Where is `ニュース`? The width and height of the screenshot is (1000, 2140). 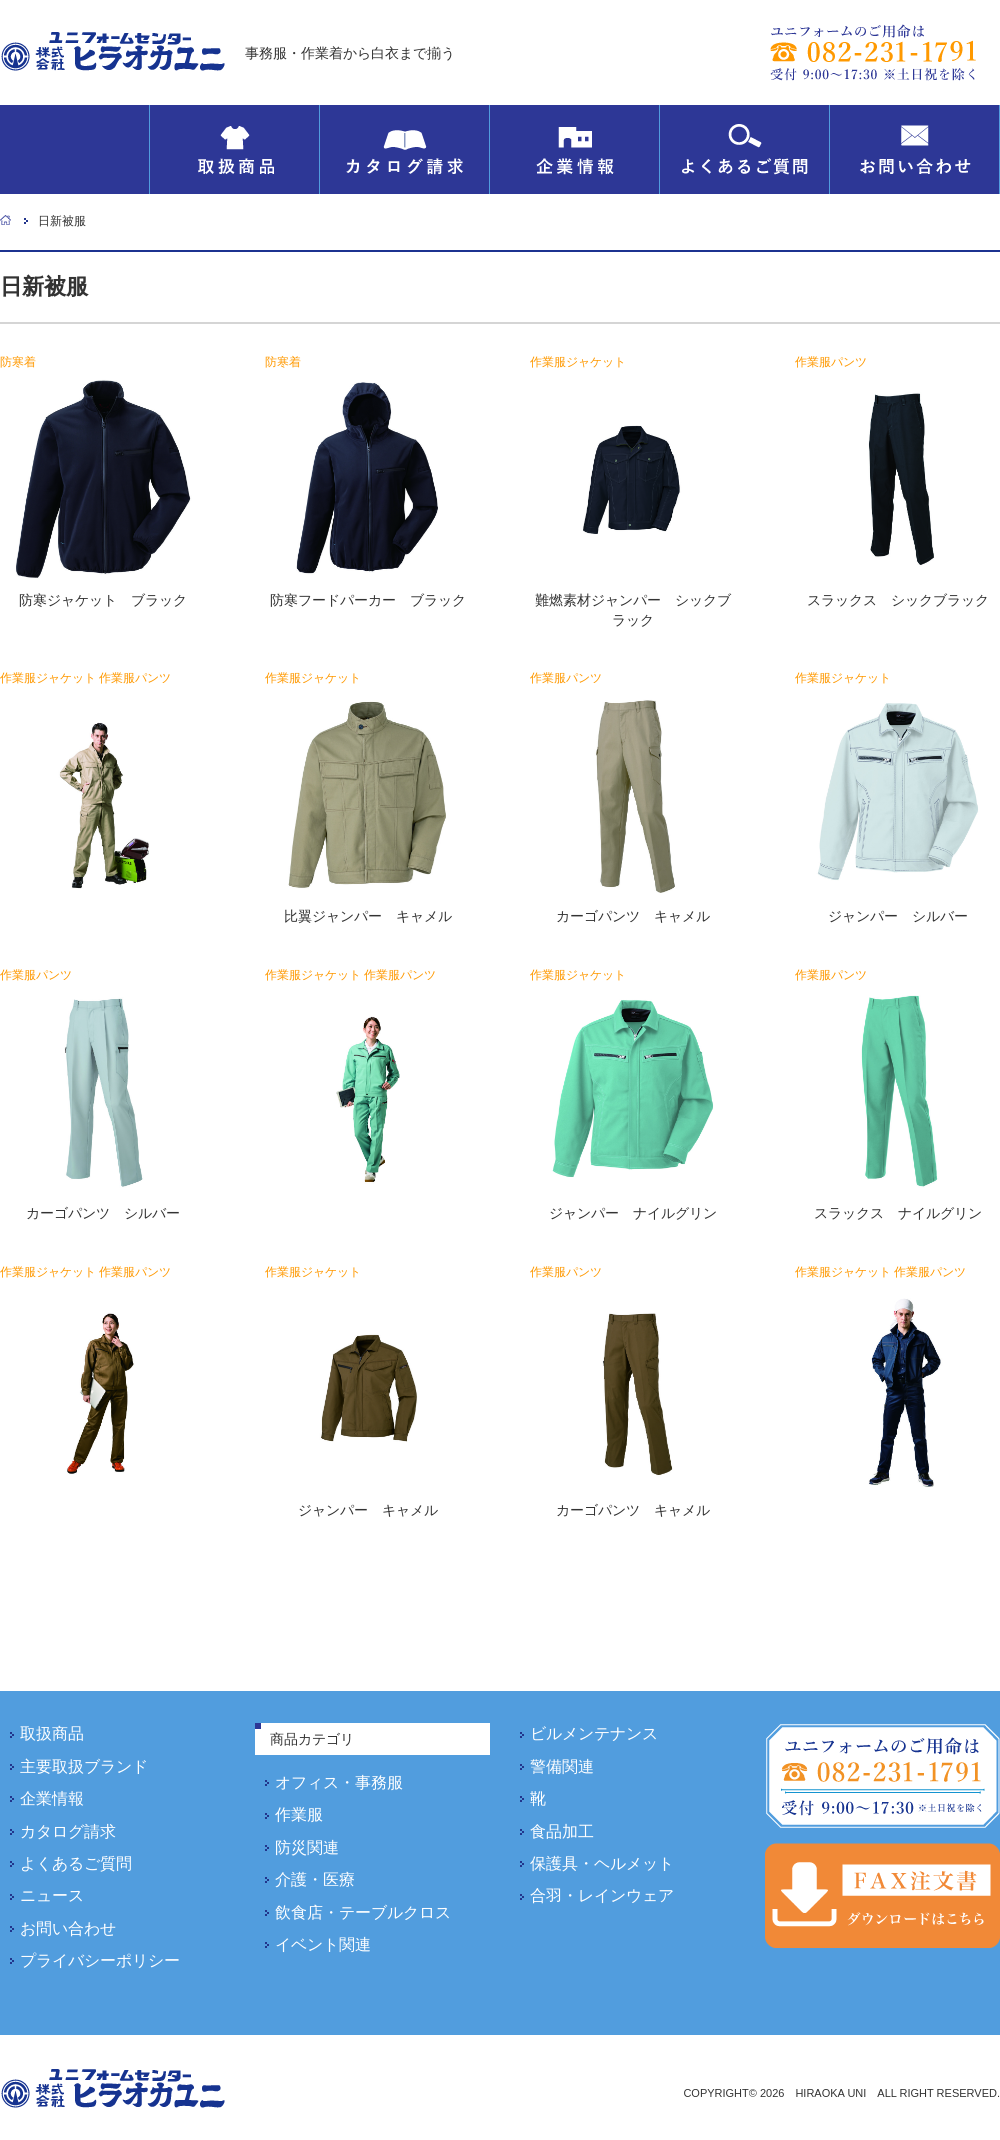
ニュース is located at coordinates (52, 1895).